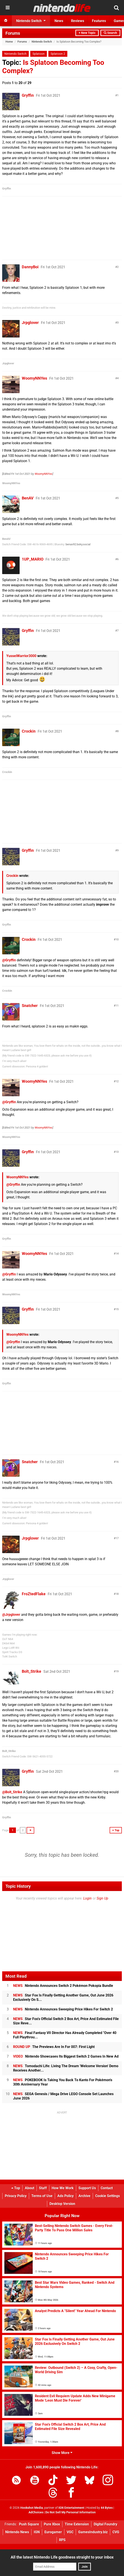 The height and width of the screenshot is (2576, 124). I want to click on DannyBoi, so click(30, 267).